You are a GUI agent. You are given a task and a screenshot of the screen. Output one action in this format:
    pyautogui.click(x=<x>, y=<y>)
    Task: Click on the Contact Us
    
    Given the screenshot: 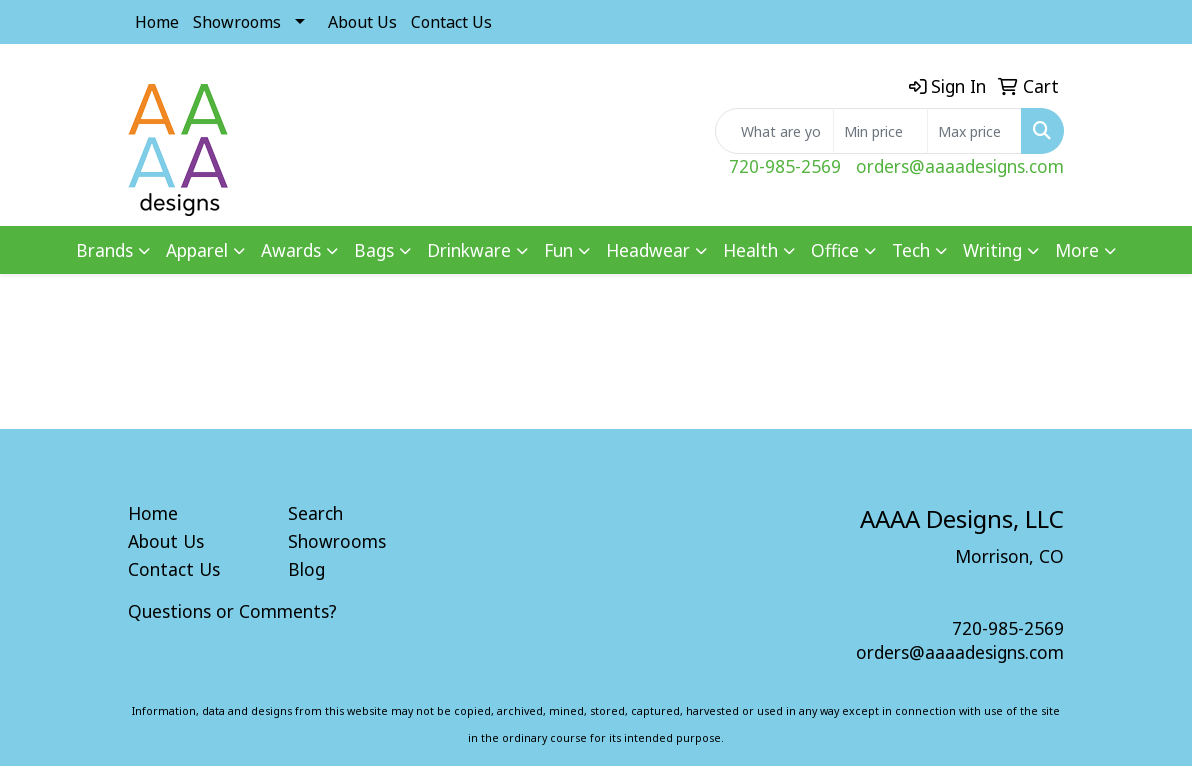 What is the action you would take?
    pyautogui.click(x=451, y=22)
    